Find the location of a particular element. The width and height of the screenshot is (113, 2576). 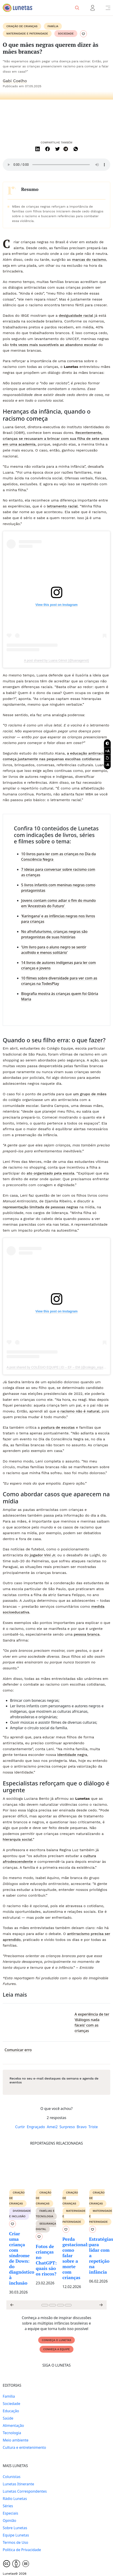

[Recuperar tamanho da fonte] is located at coordinates (107, 757).